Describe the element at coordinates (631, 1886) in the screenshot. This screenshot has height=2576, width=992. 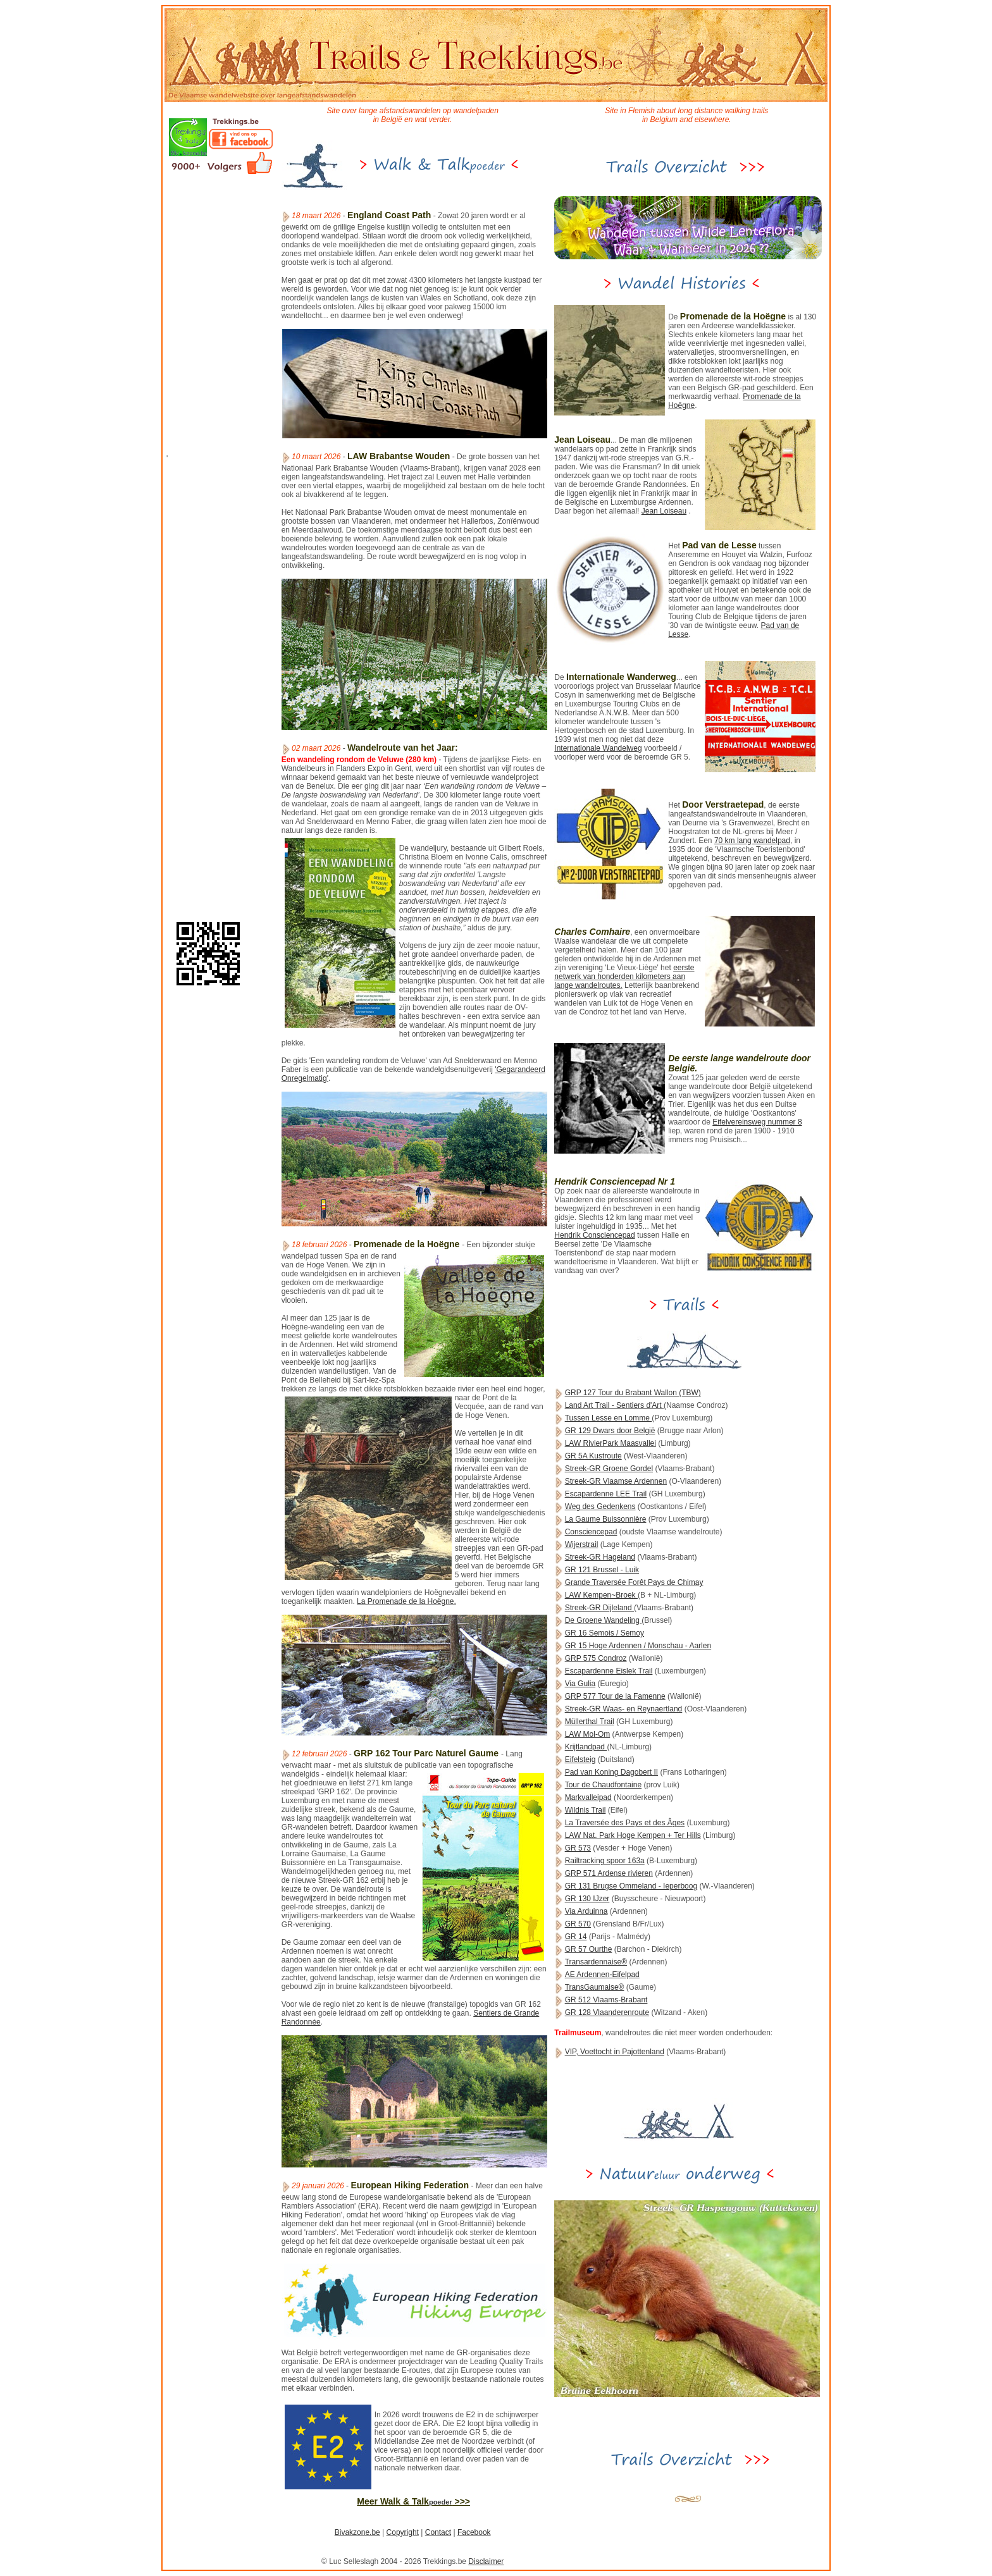
I see `GR 131 Brugse Ommeland - Ieperboog` at that location.